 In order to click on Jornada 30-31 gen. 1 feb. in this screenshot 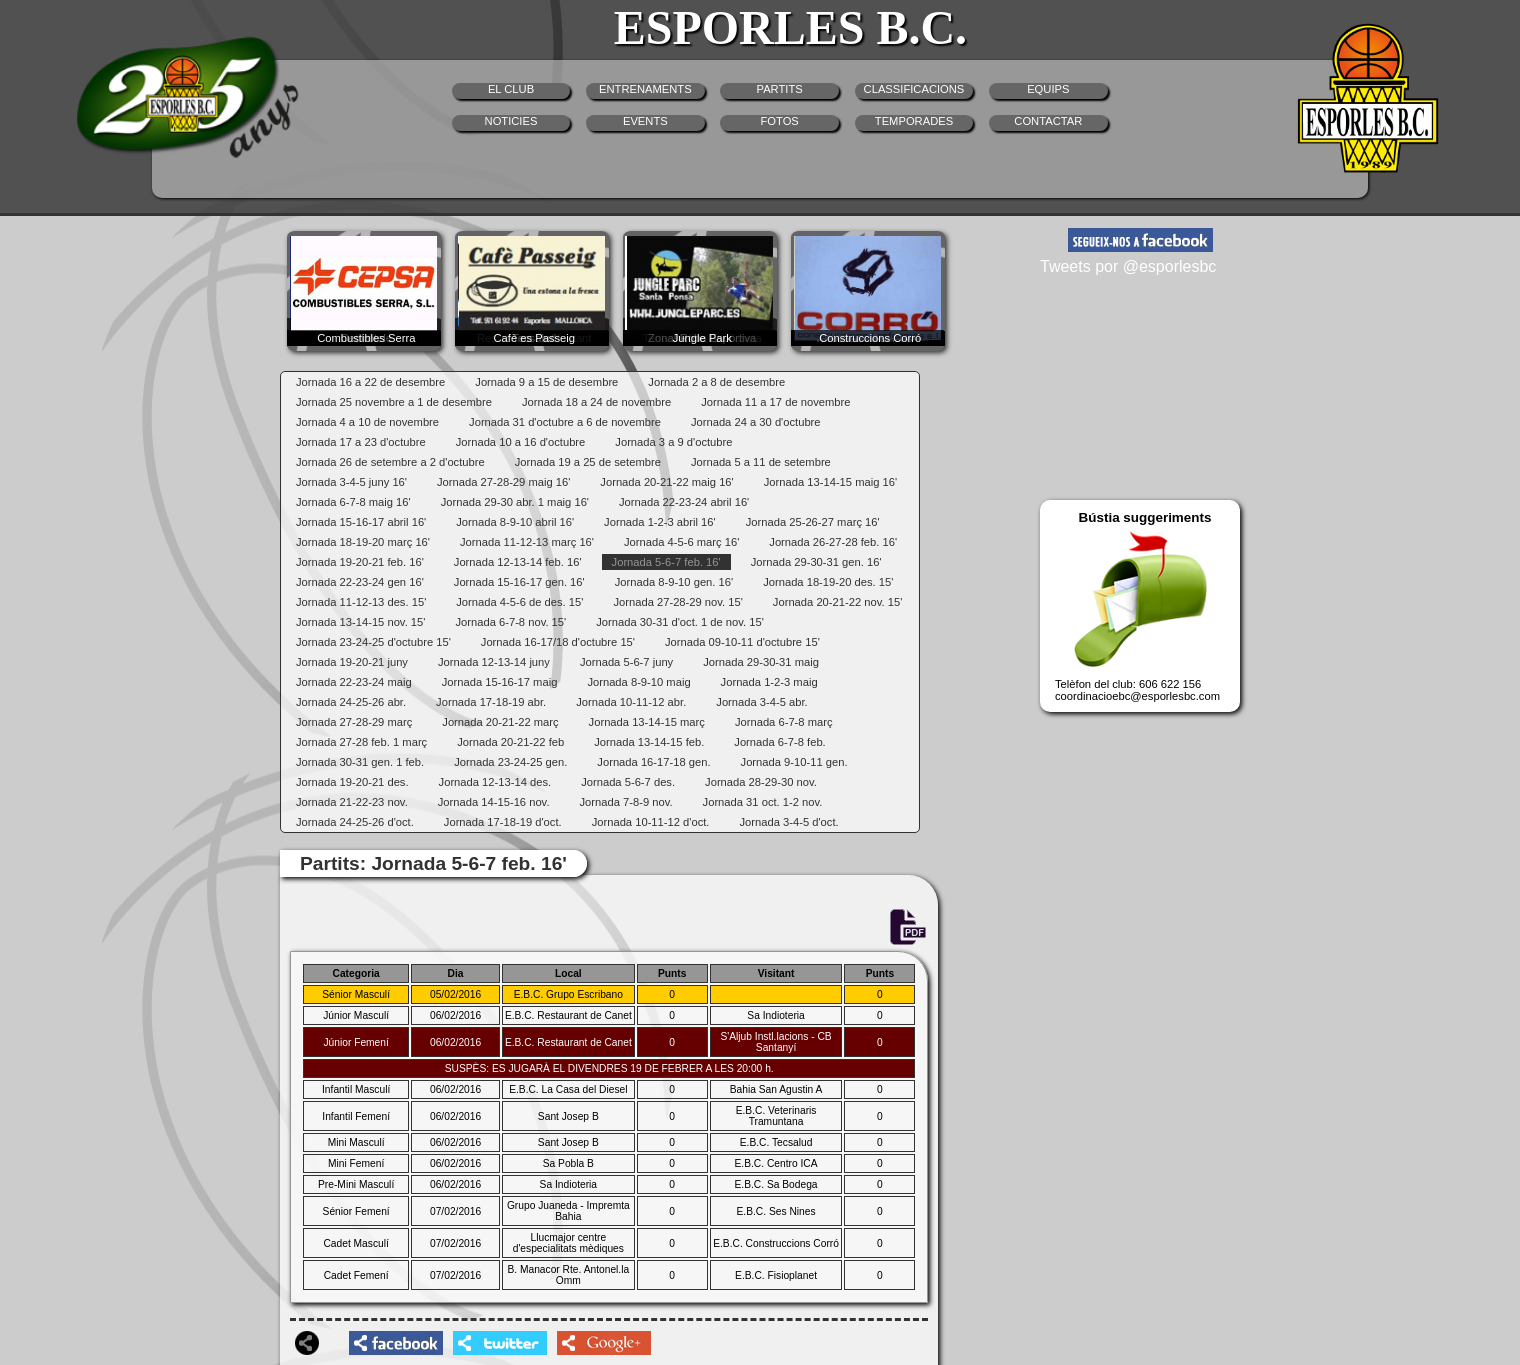, I will do `click(360, 762)`.